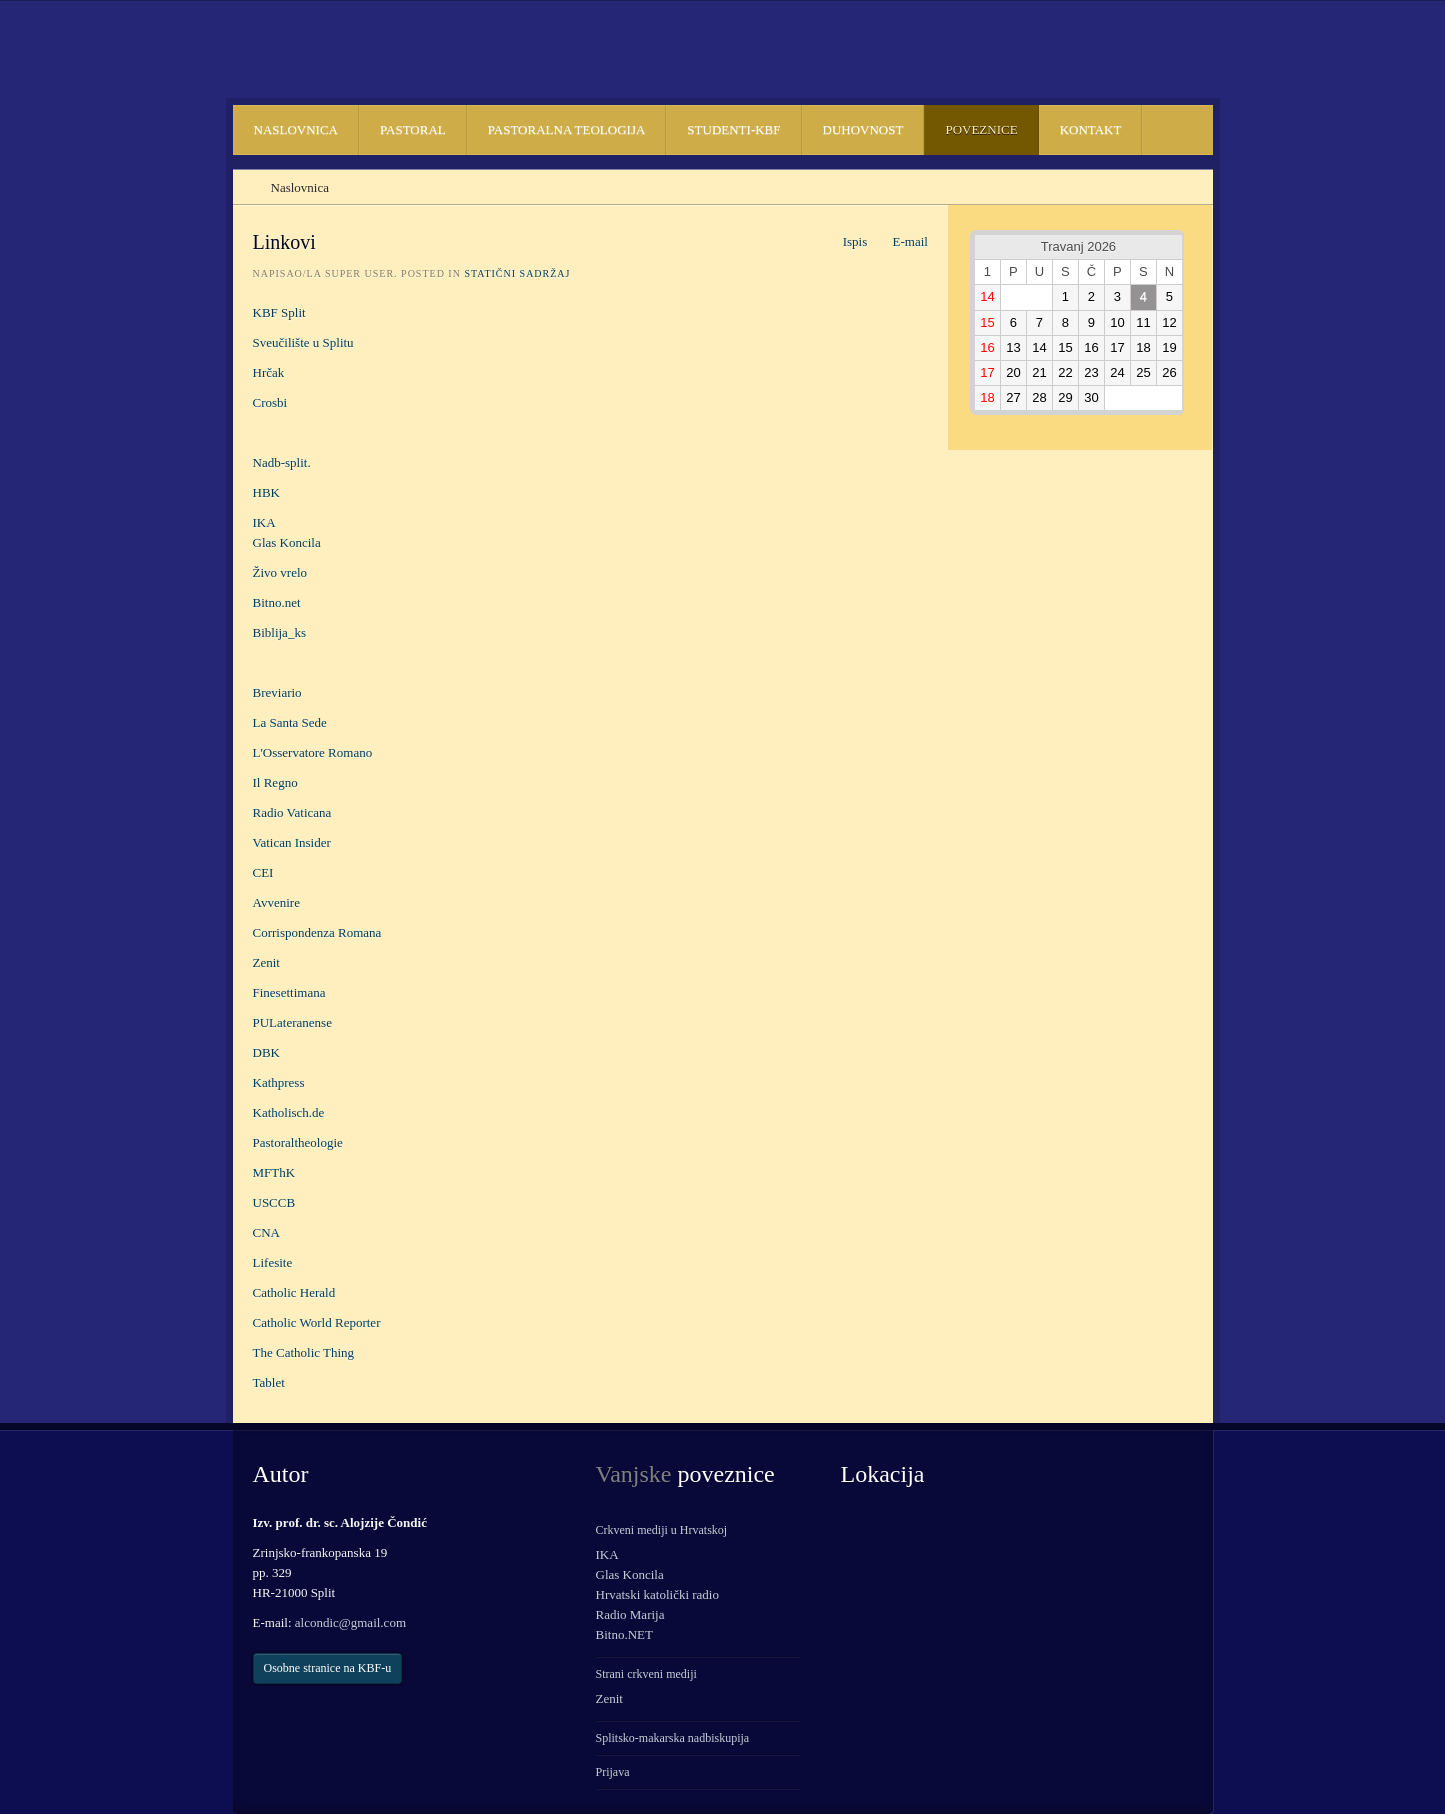  Describe the element at coordinates (292, 812) in the screenshot. I see `Radio Vaticana` at that location.